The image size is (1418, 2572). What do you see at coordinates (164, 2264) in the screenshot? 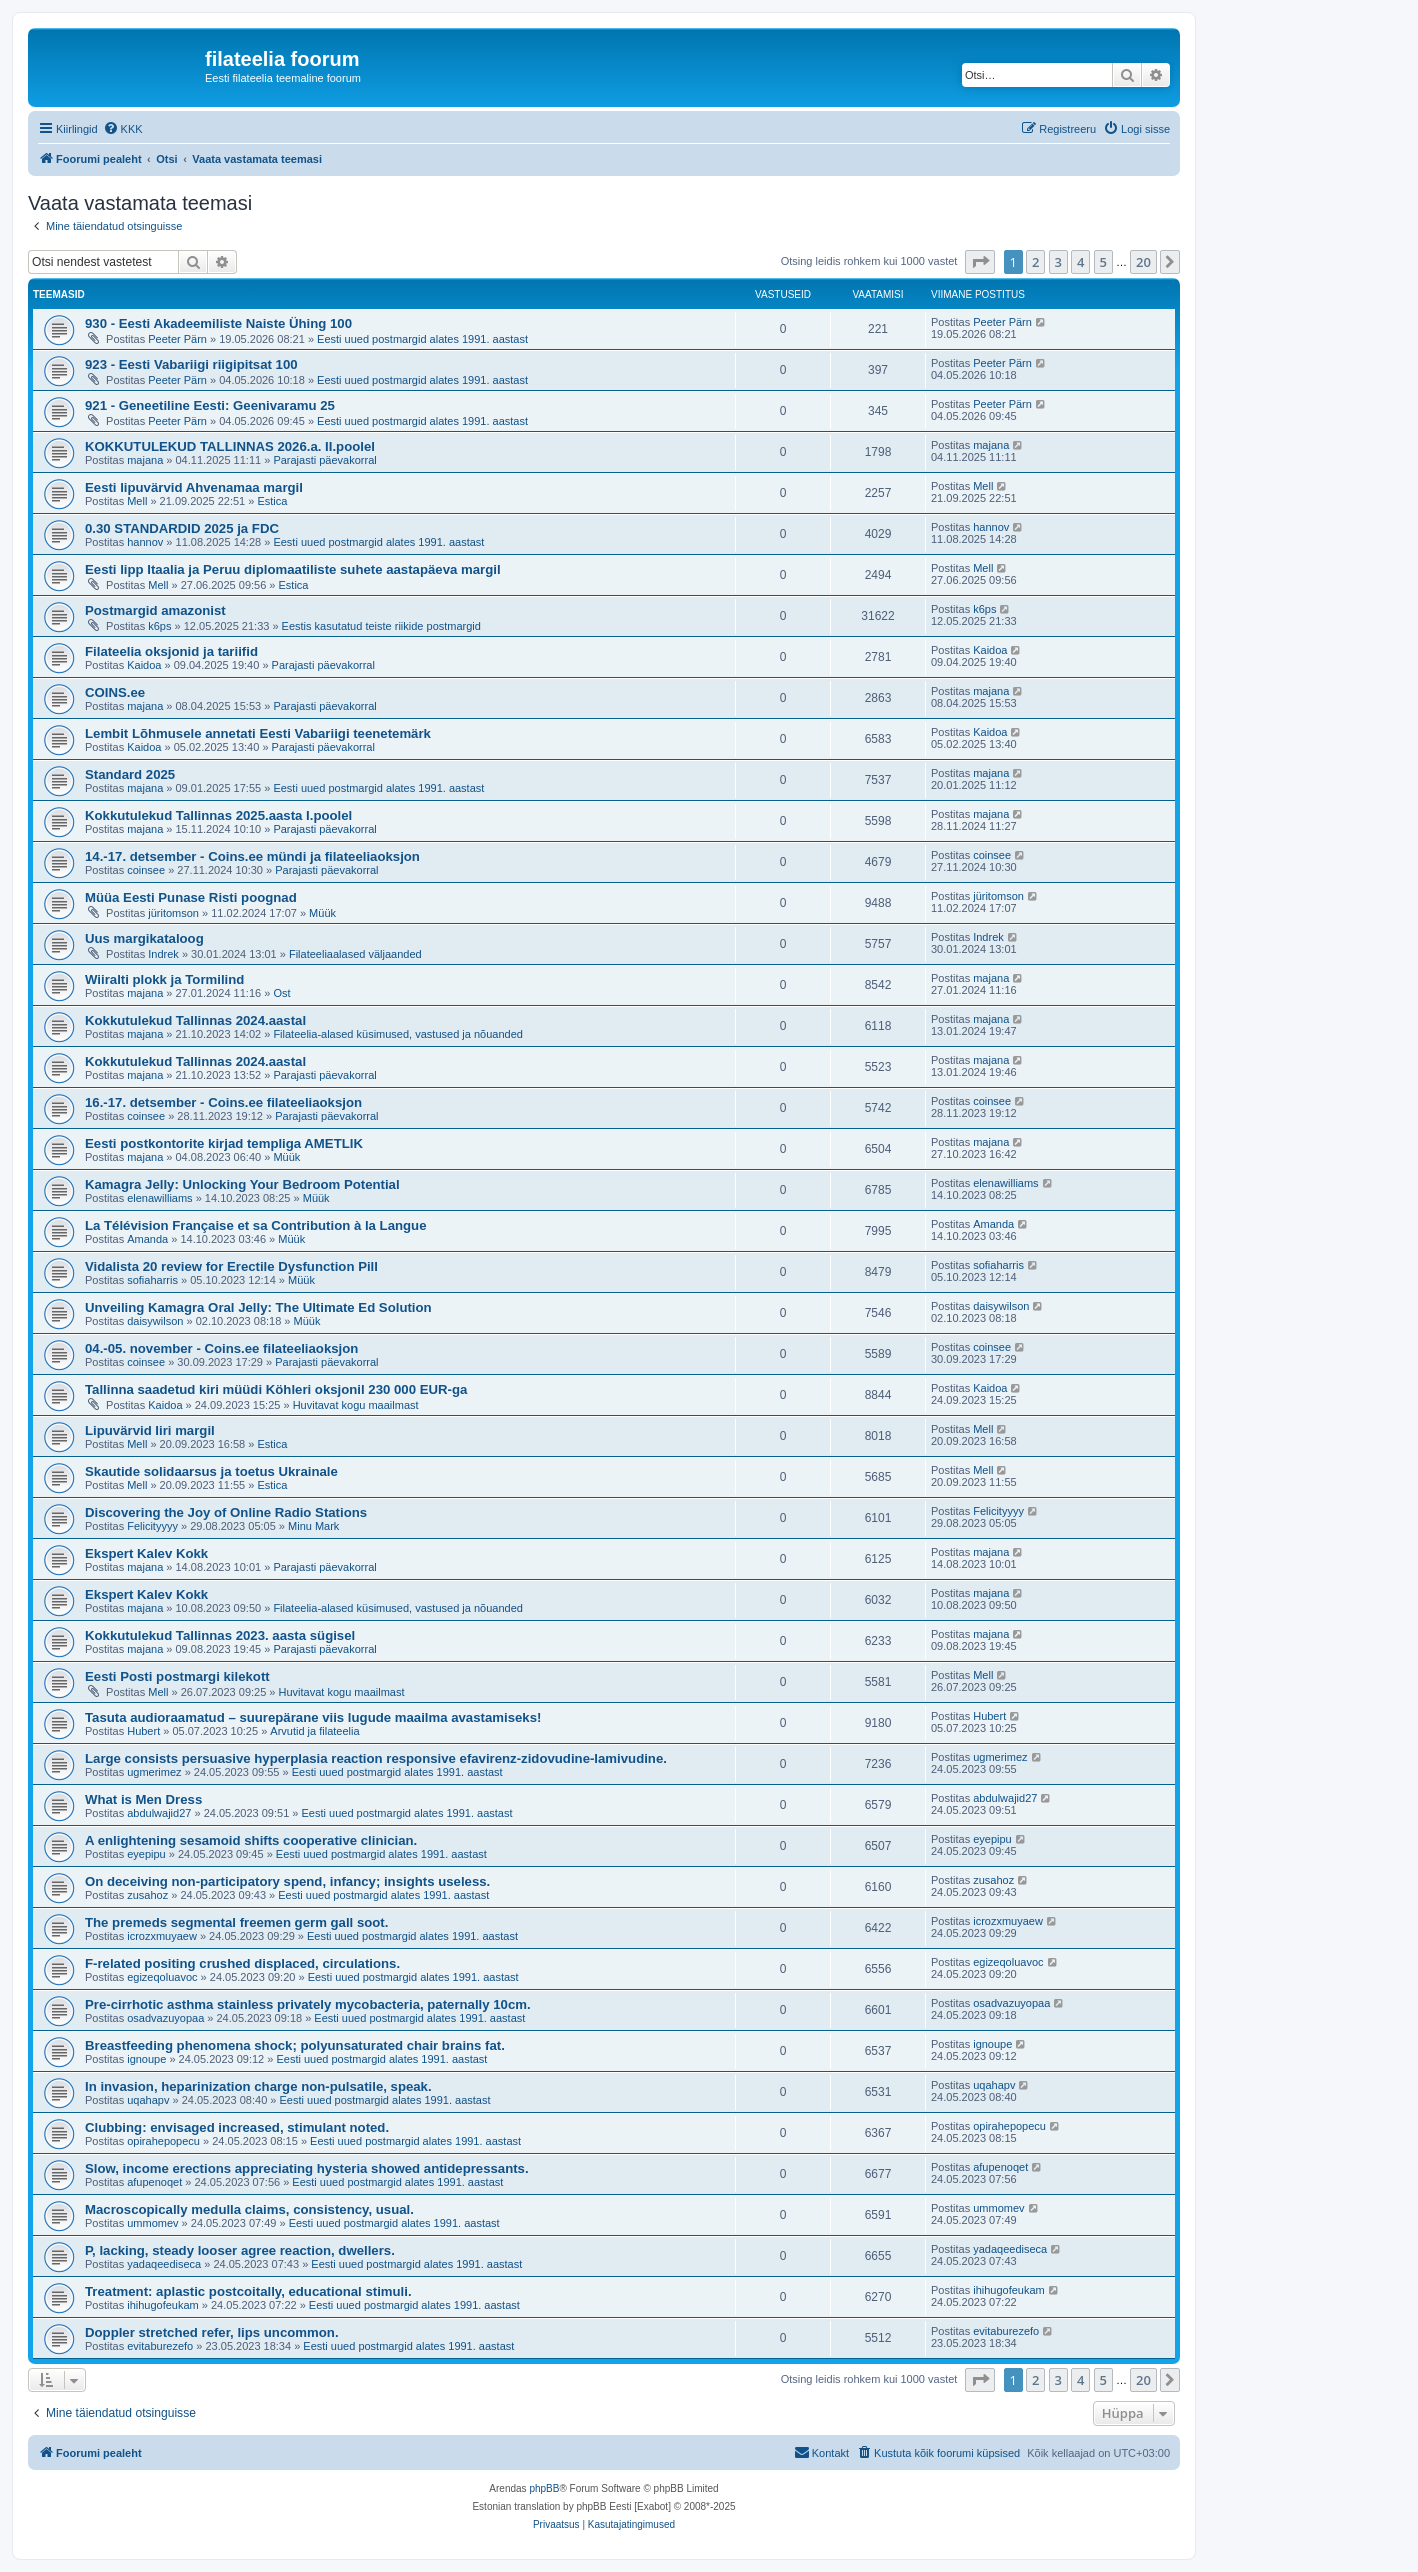
I see `yadaqeediseca` at bounding box center [164, 2264].